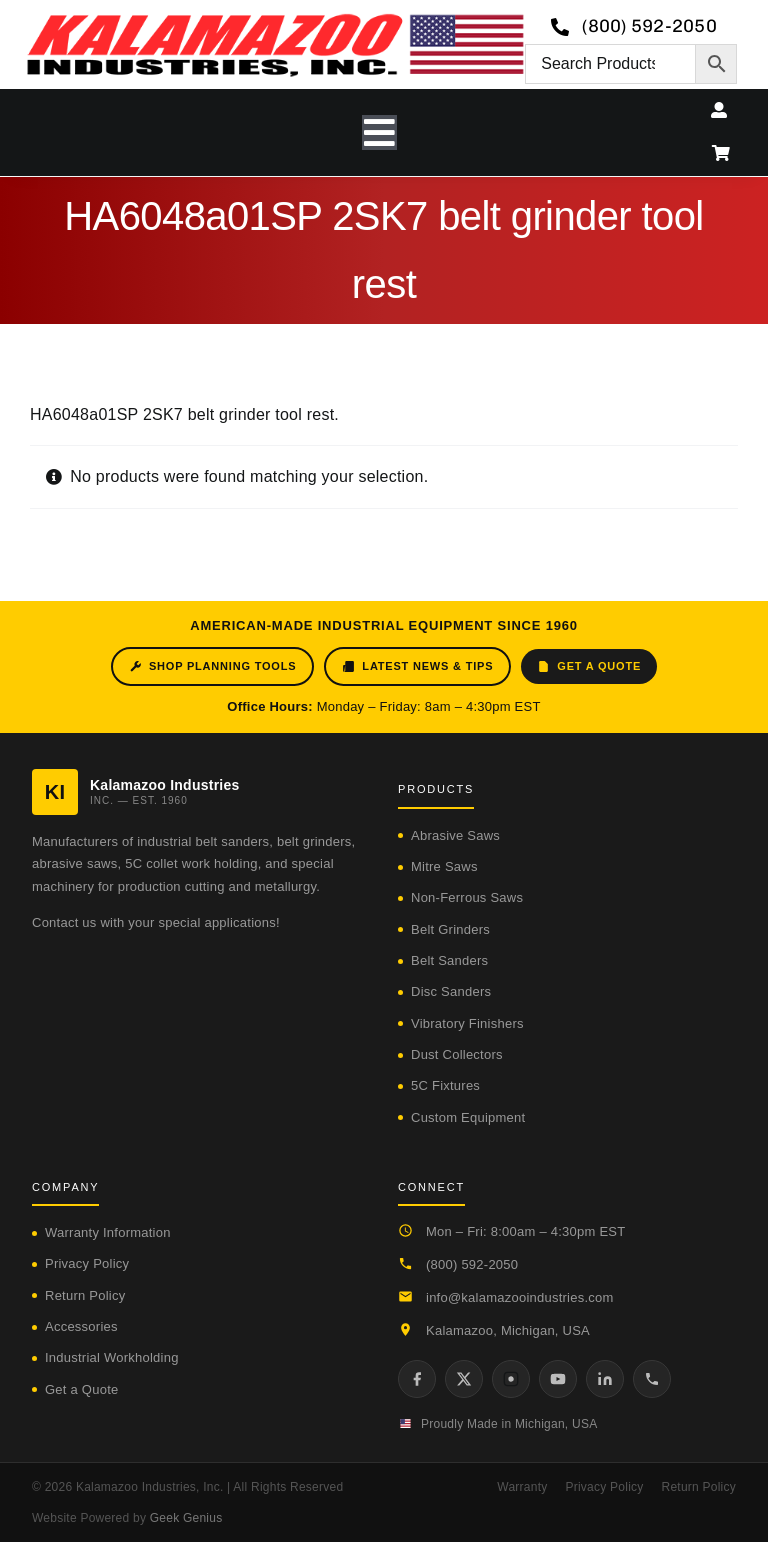 Image resolution: width=768 pixels, height=1562 pixels. What do you see at coordinates (589, 666) in the screenshot?
I see `Get a Quote` at bounding box center [589, 666].